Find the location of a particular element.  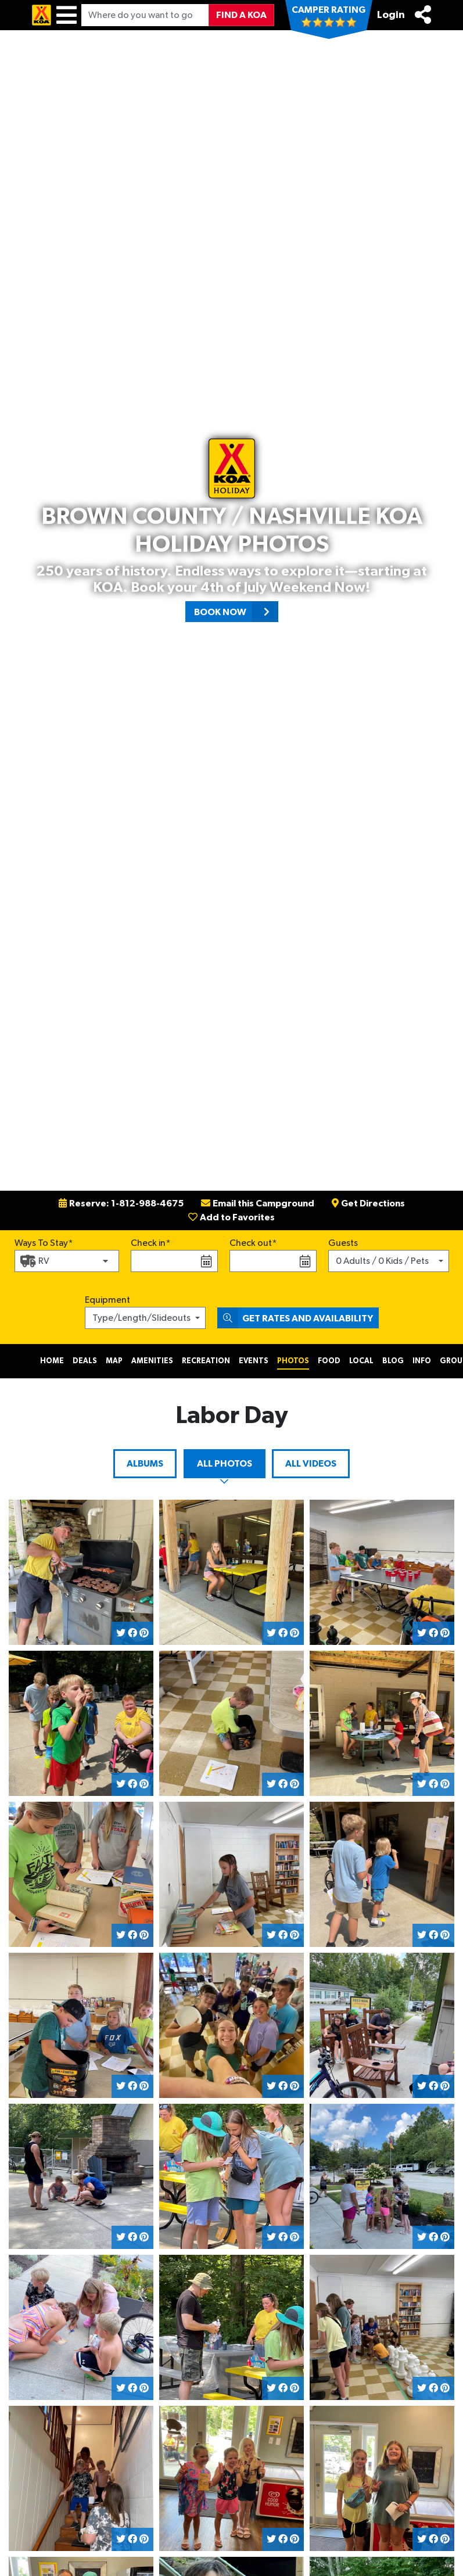

Deals is located at coordinates (85, 1361).